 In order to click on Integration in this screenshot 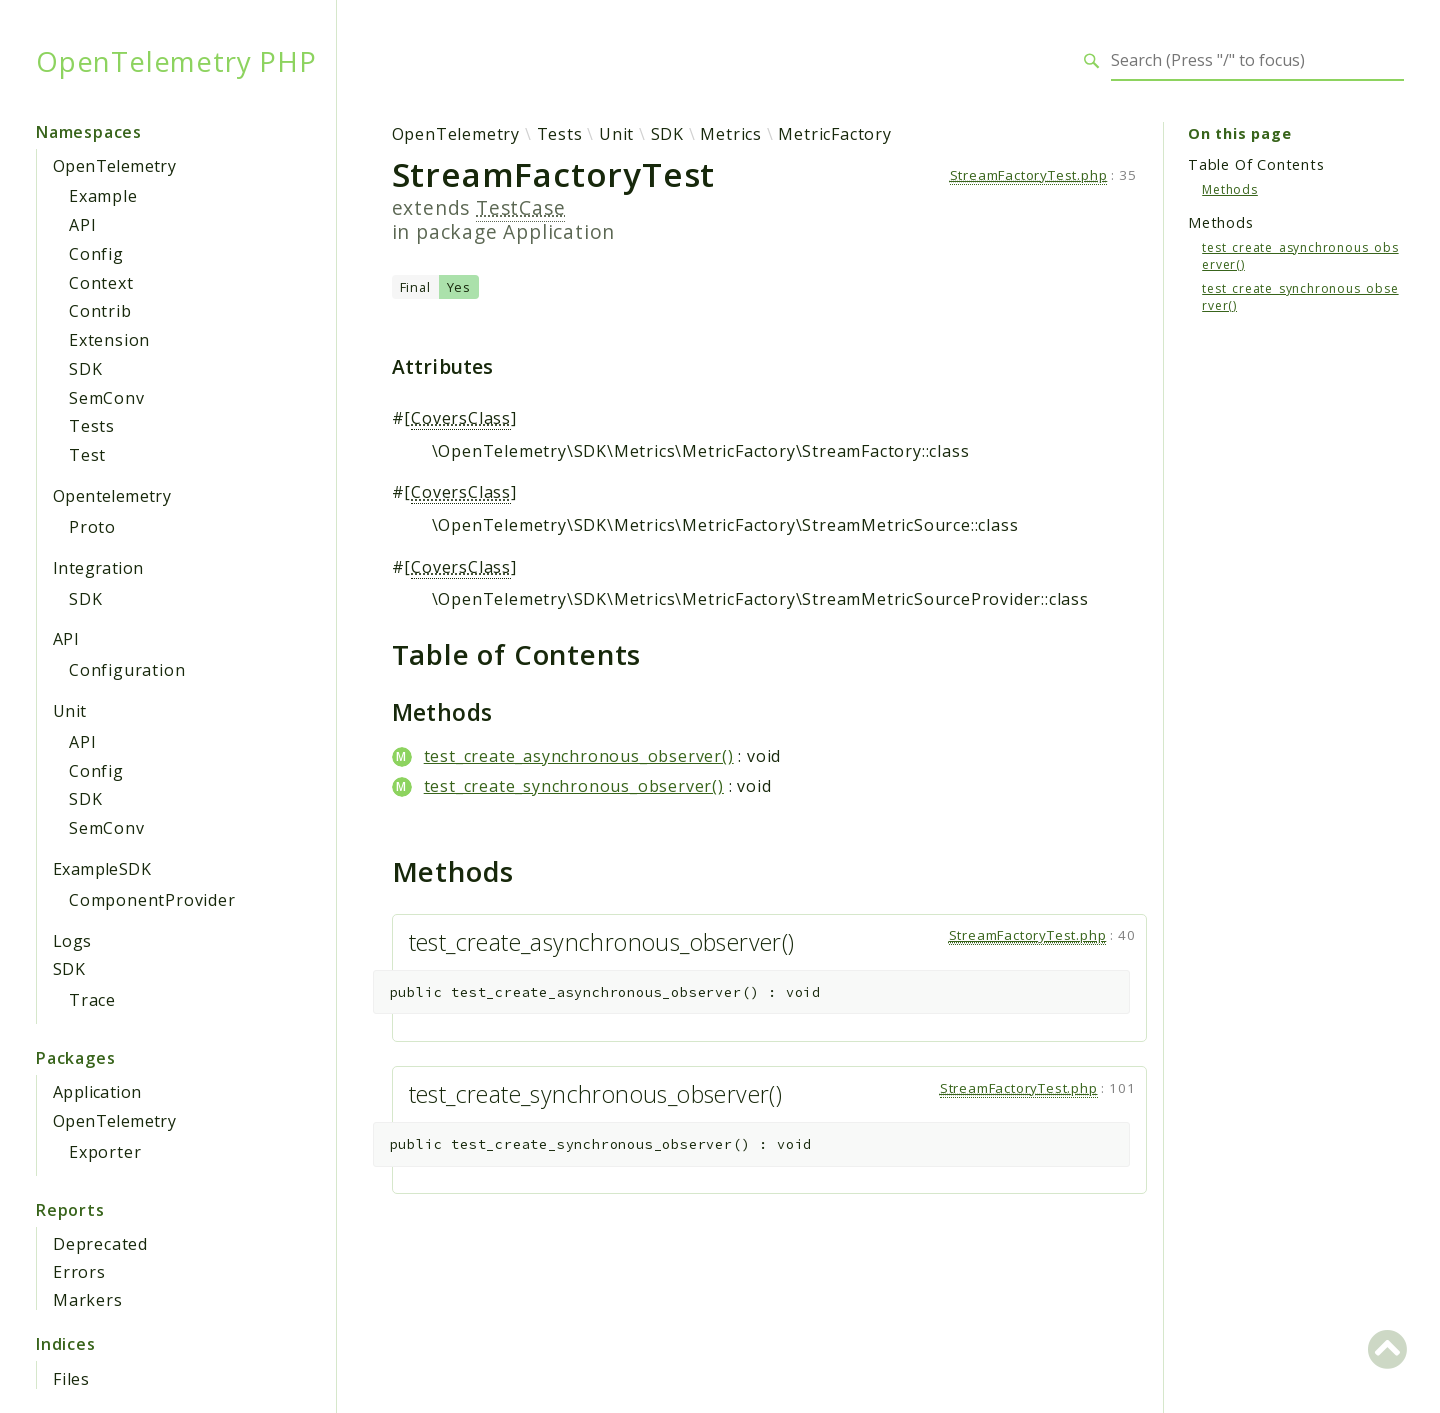, I will do `click(98, 568)`.